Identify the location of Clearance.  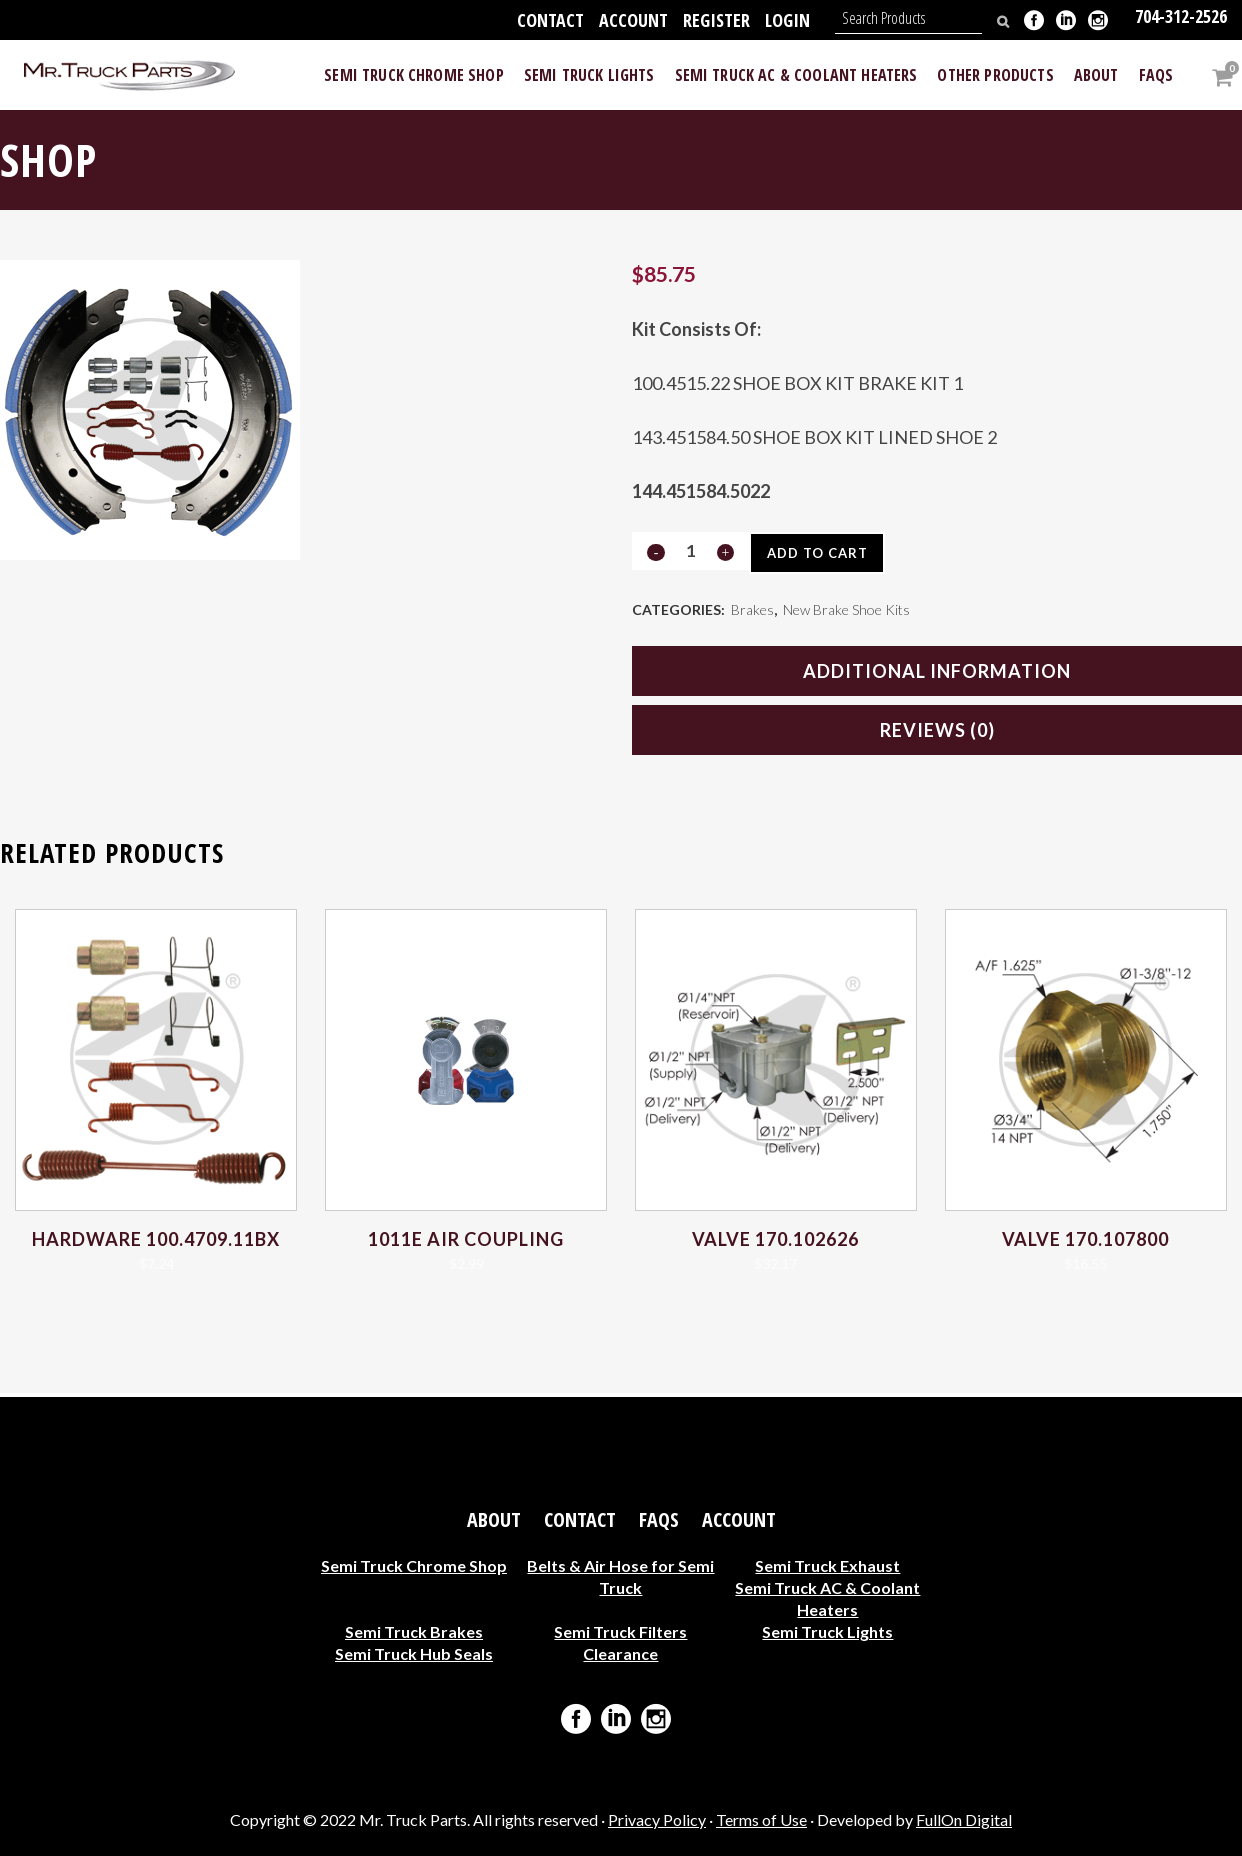
(620, 1653).